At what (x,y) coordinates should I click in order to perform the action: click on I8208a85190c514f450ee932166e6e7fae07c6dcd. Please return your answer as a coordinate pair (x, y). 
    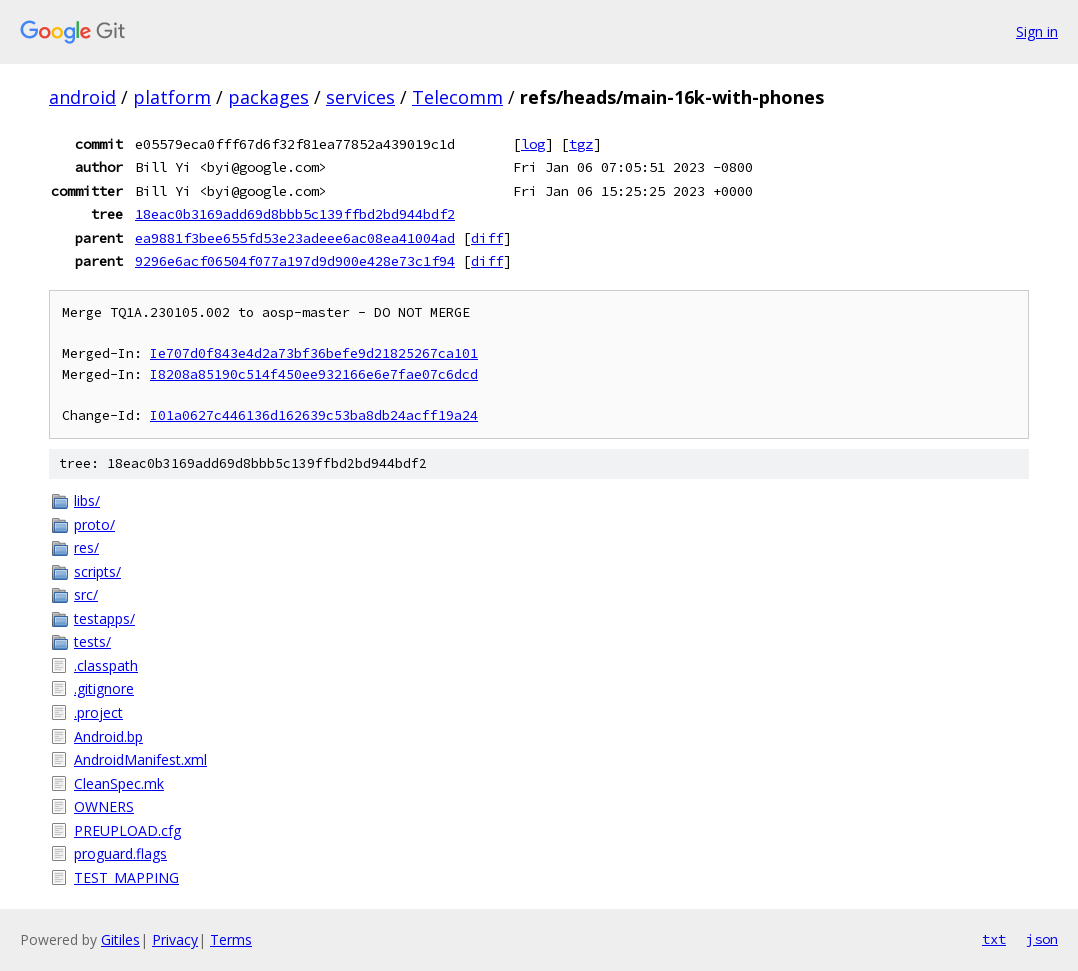
    Looking at the image, I should click on (314, 374).